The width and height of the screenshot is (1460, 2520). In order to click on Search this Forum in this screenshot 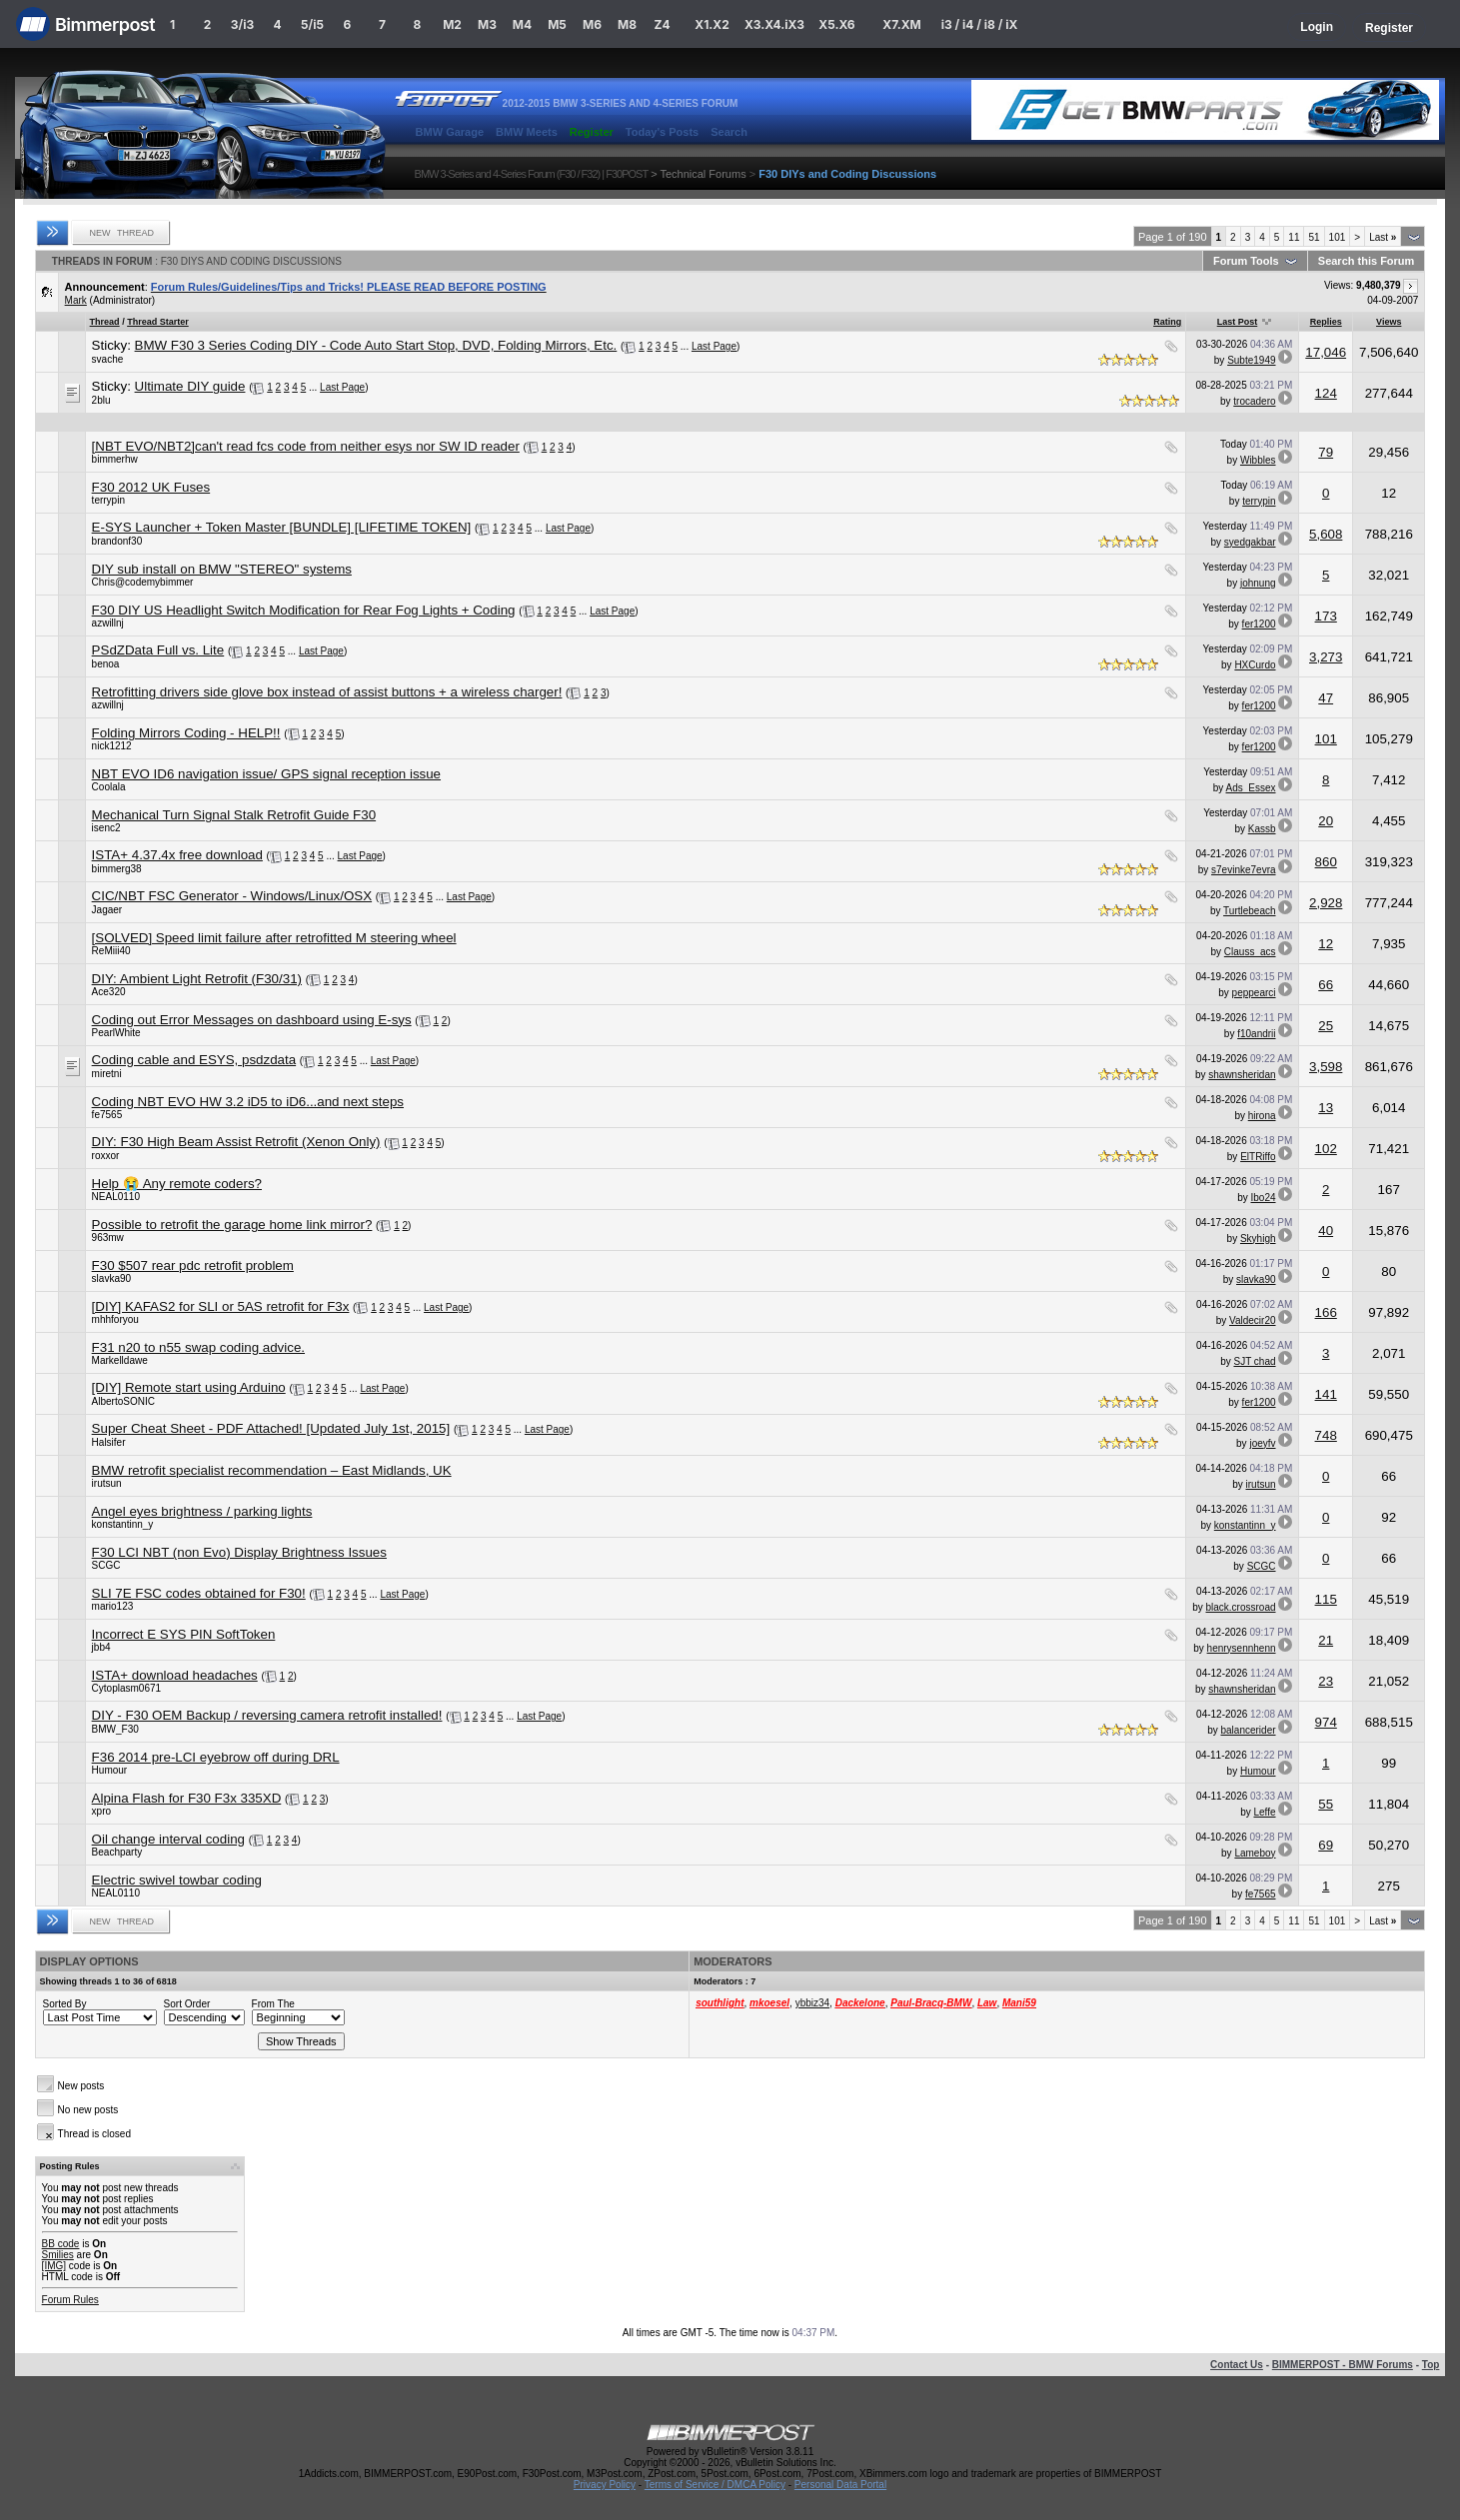, I will do `click(1366, 261)`.